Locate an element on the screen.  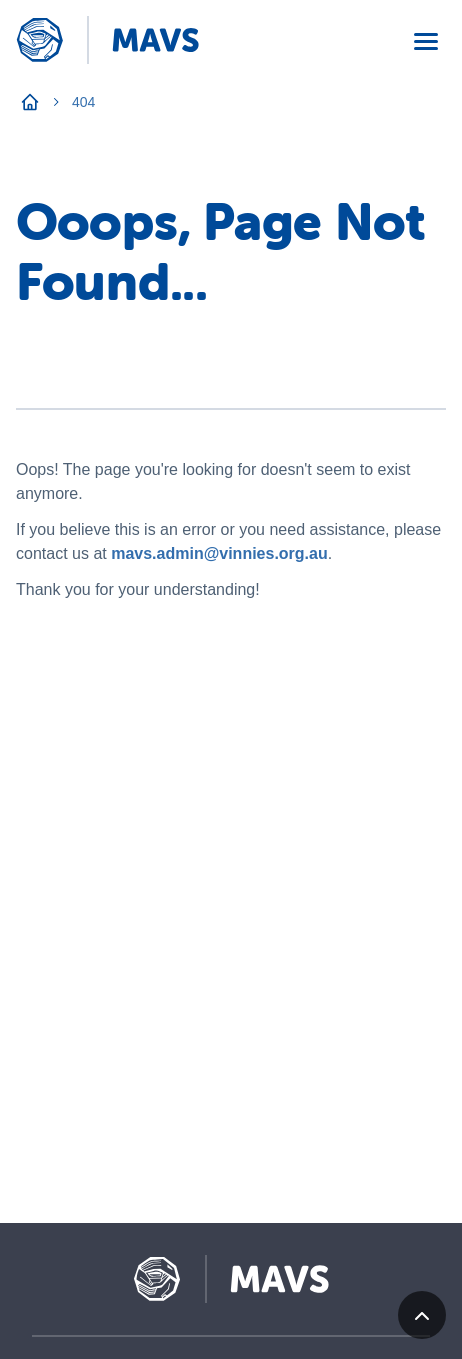
mavs.admin@vinnies.org.au is located at coordinates (219, 553).